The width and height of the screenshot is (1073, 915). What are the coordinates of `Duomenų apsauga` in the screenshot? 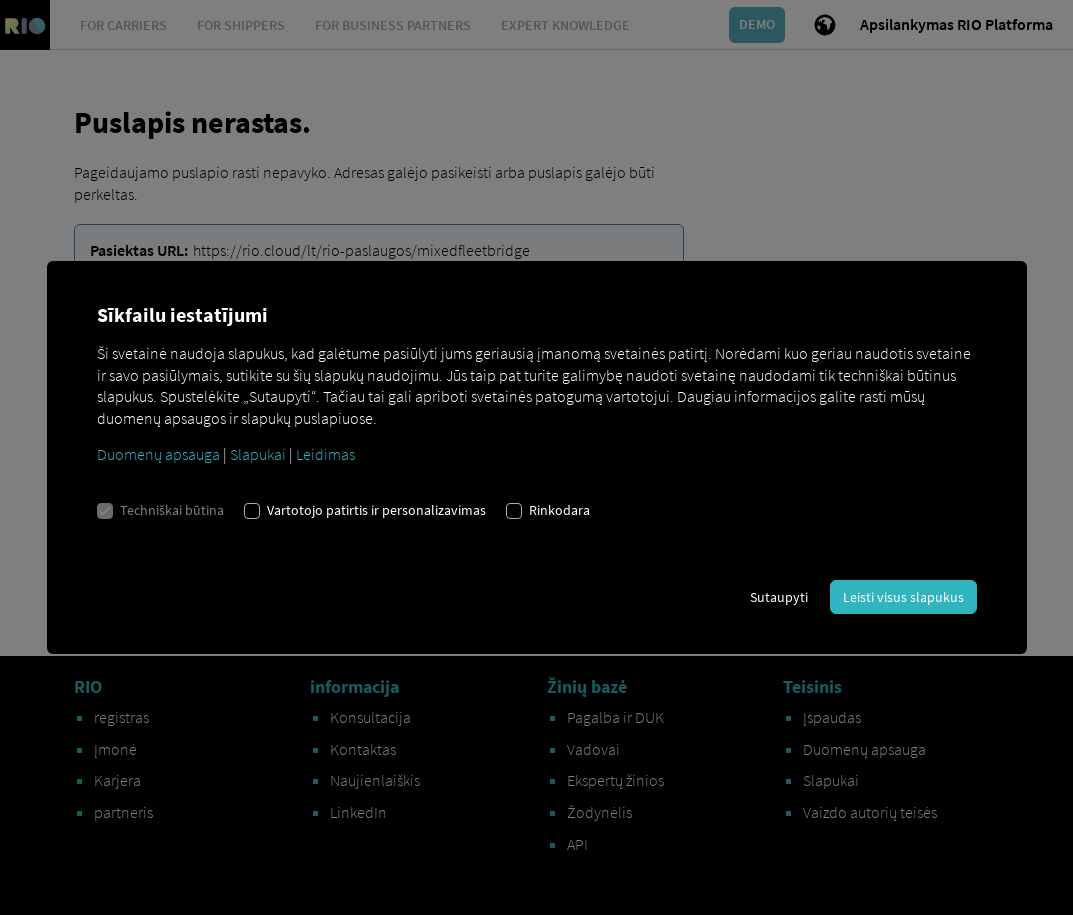 It's located at (158, 454).